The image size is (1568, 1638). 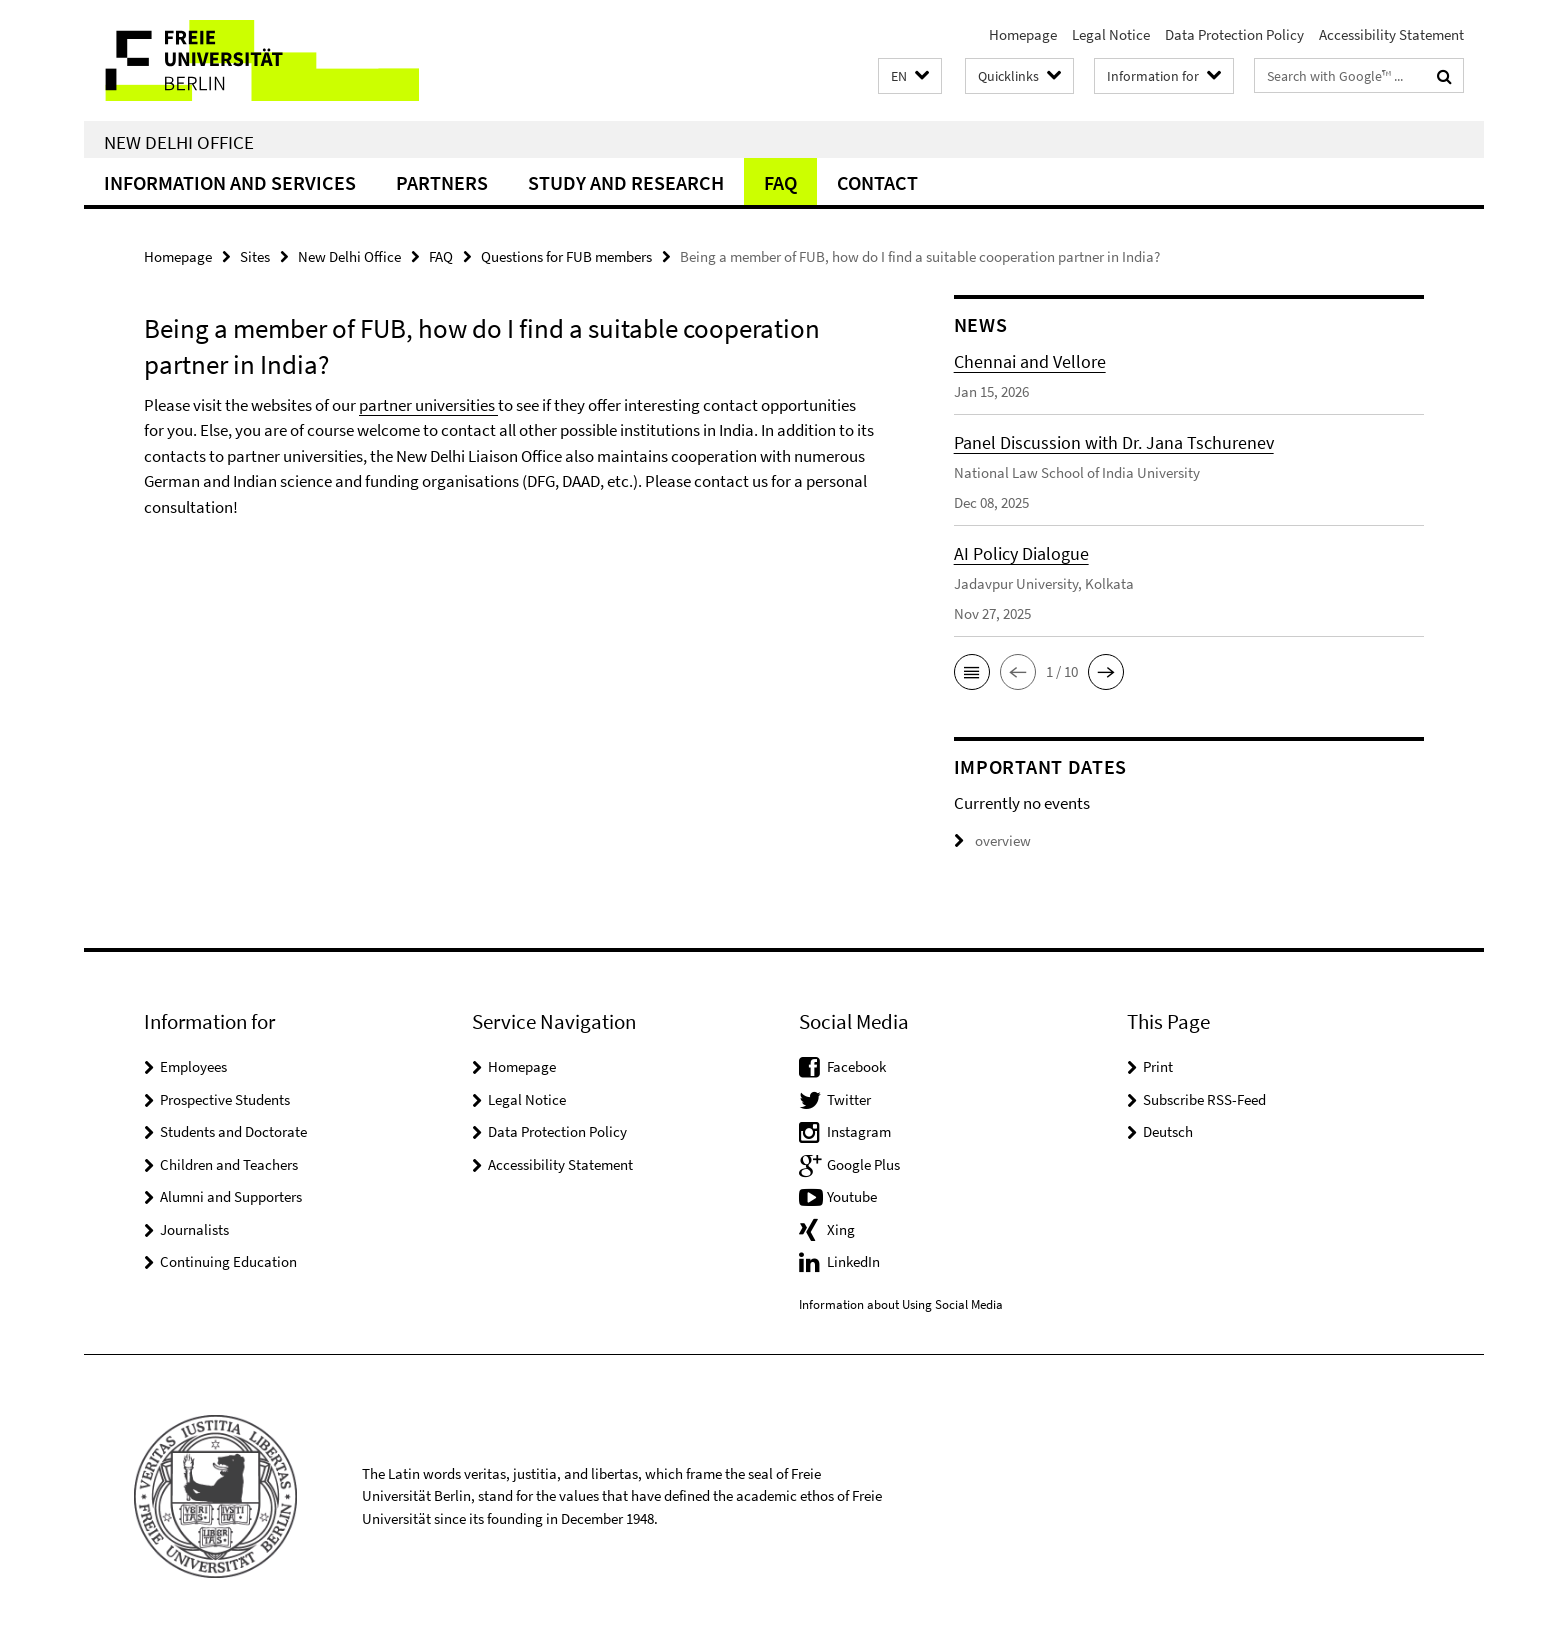 What do you see at coordinates (901, 1304) in the screenshot?
I see `Information about Using Social Media` at bounding box center [901, 1304].